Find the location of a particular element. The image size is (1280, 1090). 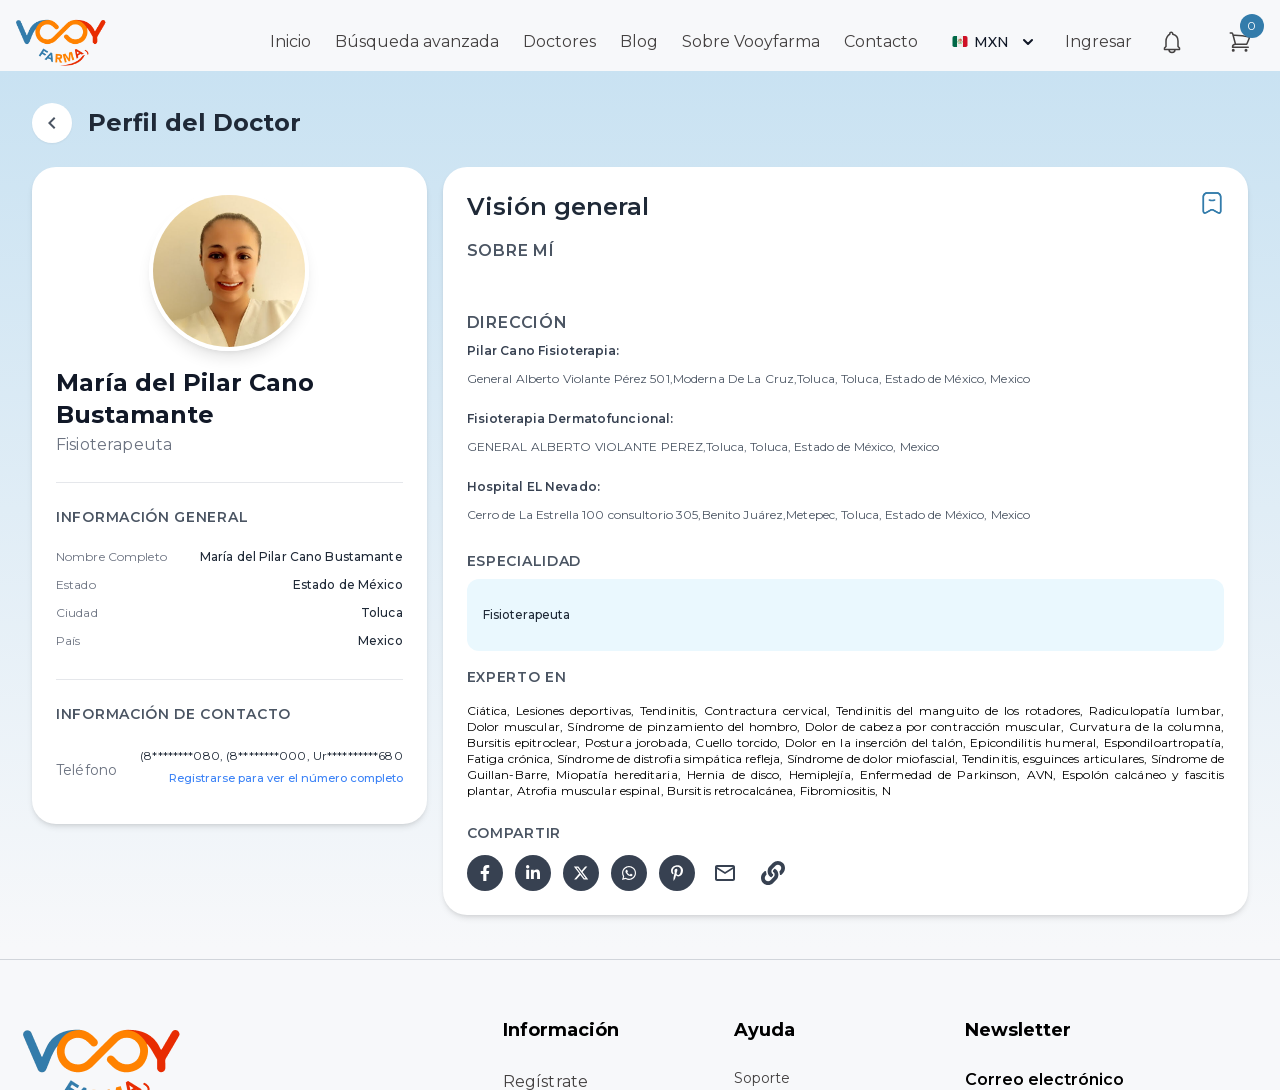

Doctores is located at coordinates (559, 41).